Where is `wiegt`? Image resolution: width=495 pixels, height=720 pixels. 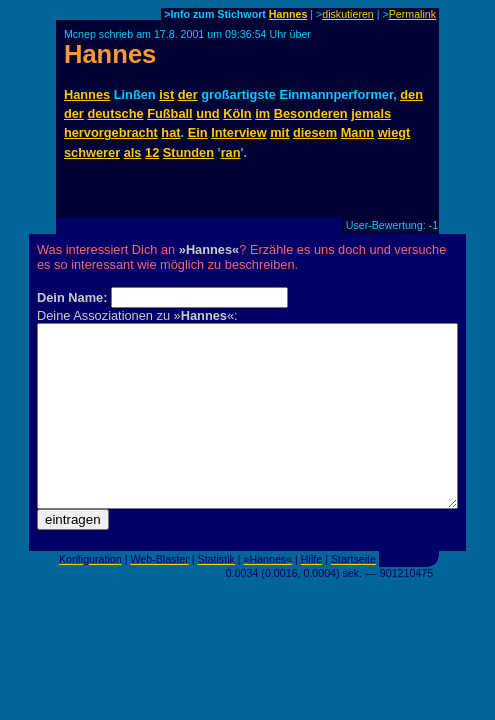
wiegt is located at coordinates (394, 132).